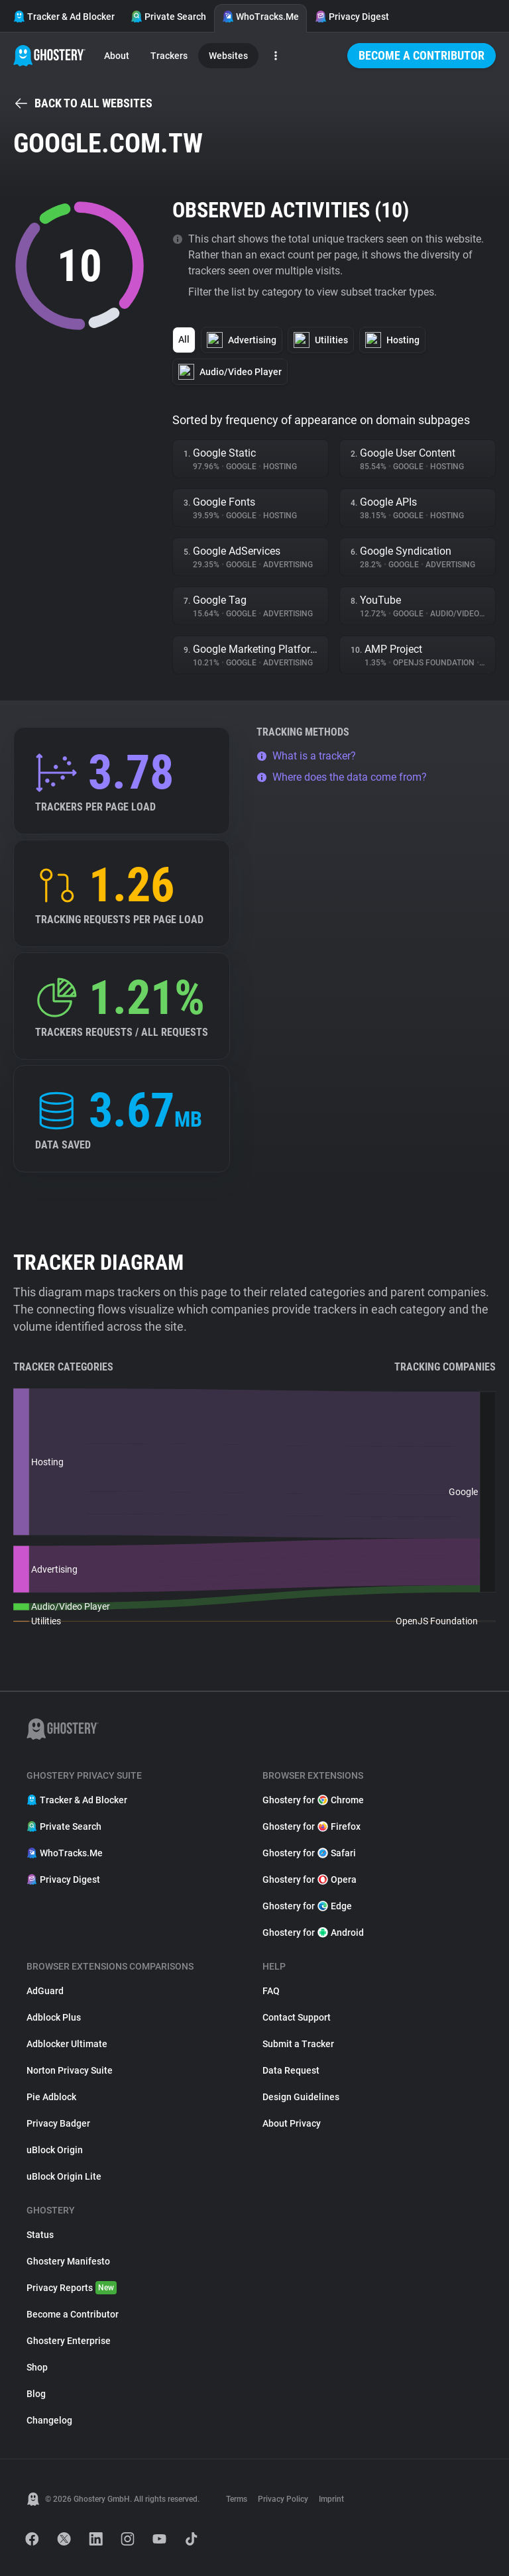 This screenshot has width=509, height=2576. Describe the element at coordinates (54, 2017) in the screenshot. I see `Adblock Plus` at that location.